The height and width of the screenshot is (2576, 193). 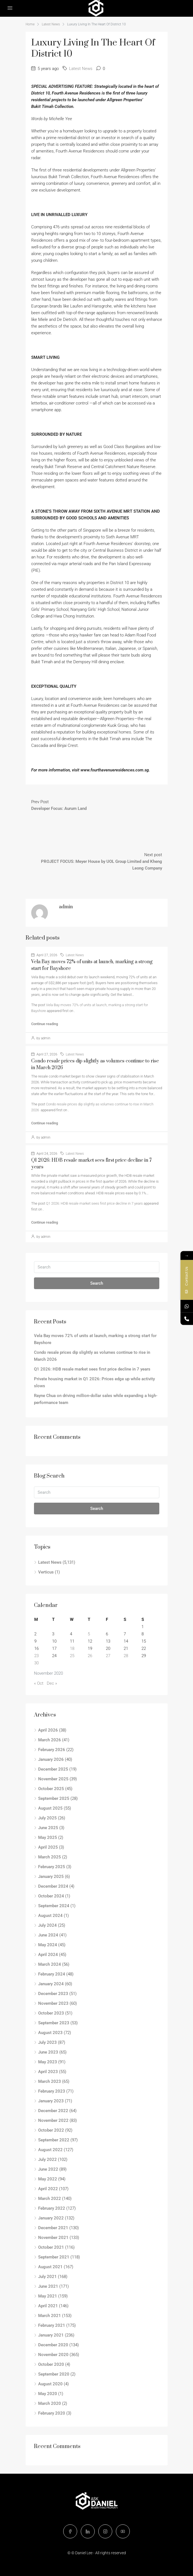 What do you see at coordinates (38, 1683) in the screenshot?
I see `« Oct` at bounding box center [38, 1683].